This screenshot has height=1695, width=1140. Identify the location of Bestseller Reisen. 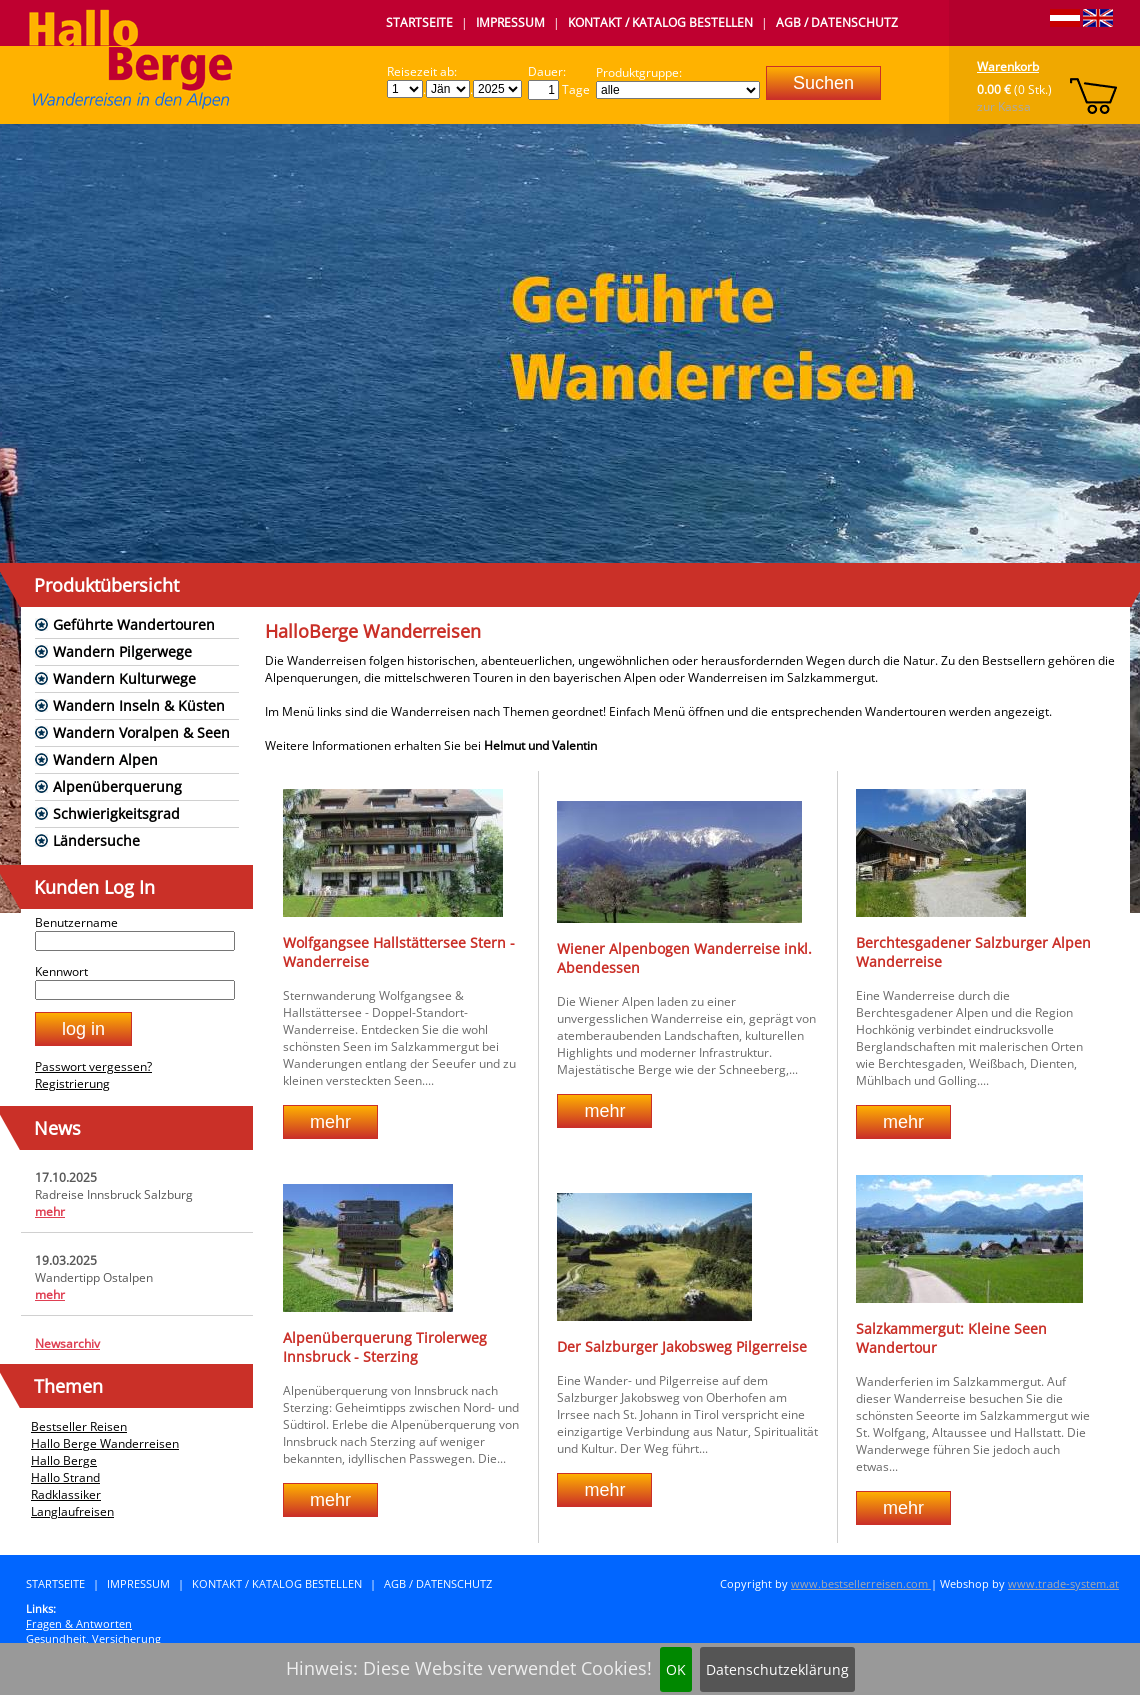
(79, 1426).